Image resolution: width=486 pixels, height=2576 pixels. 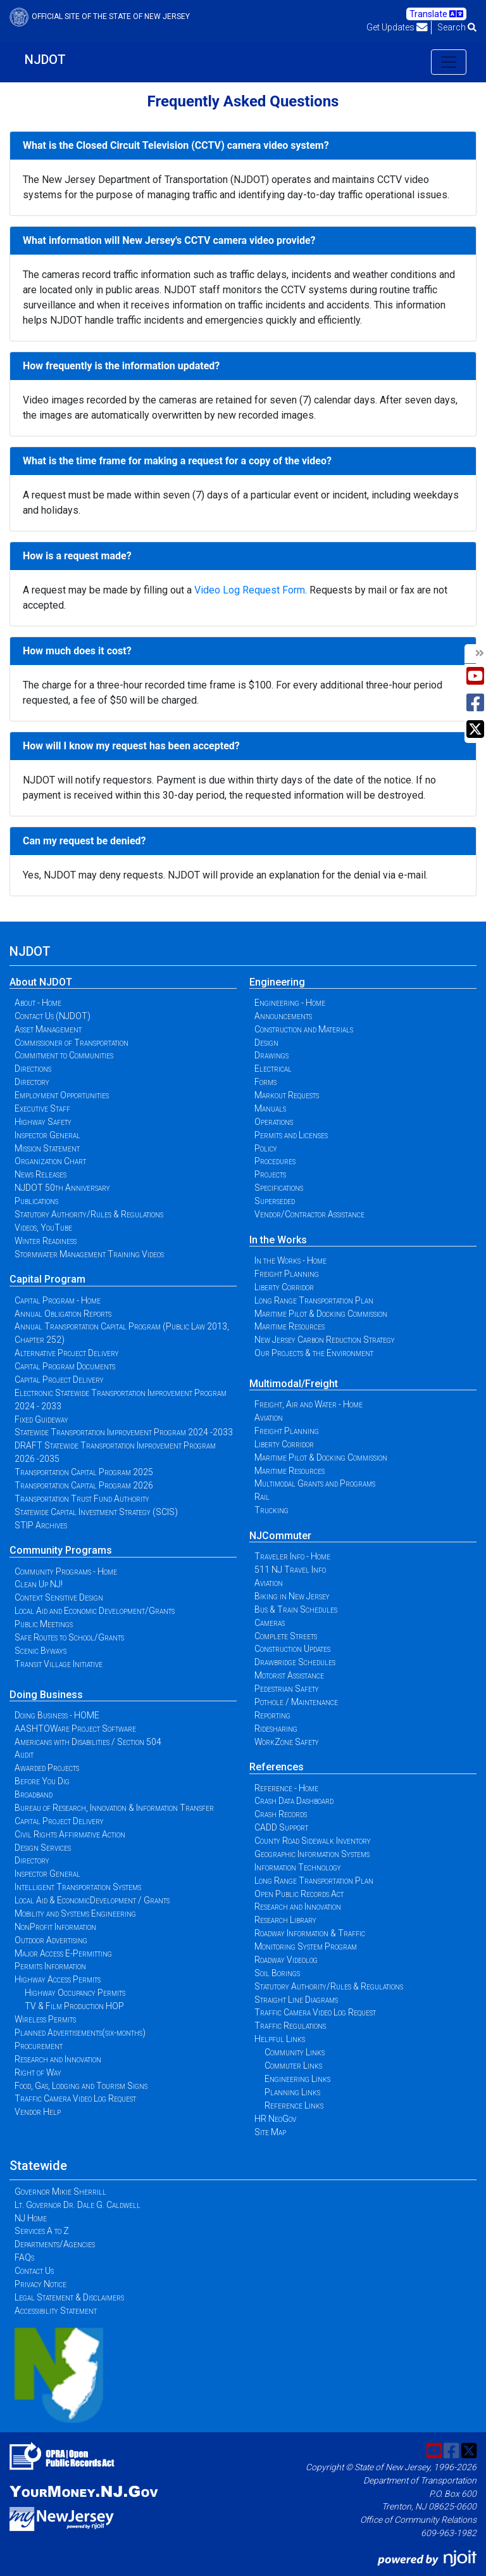 I want to click on Liberty Corridor, so click(x=284, y=1287).